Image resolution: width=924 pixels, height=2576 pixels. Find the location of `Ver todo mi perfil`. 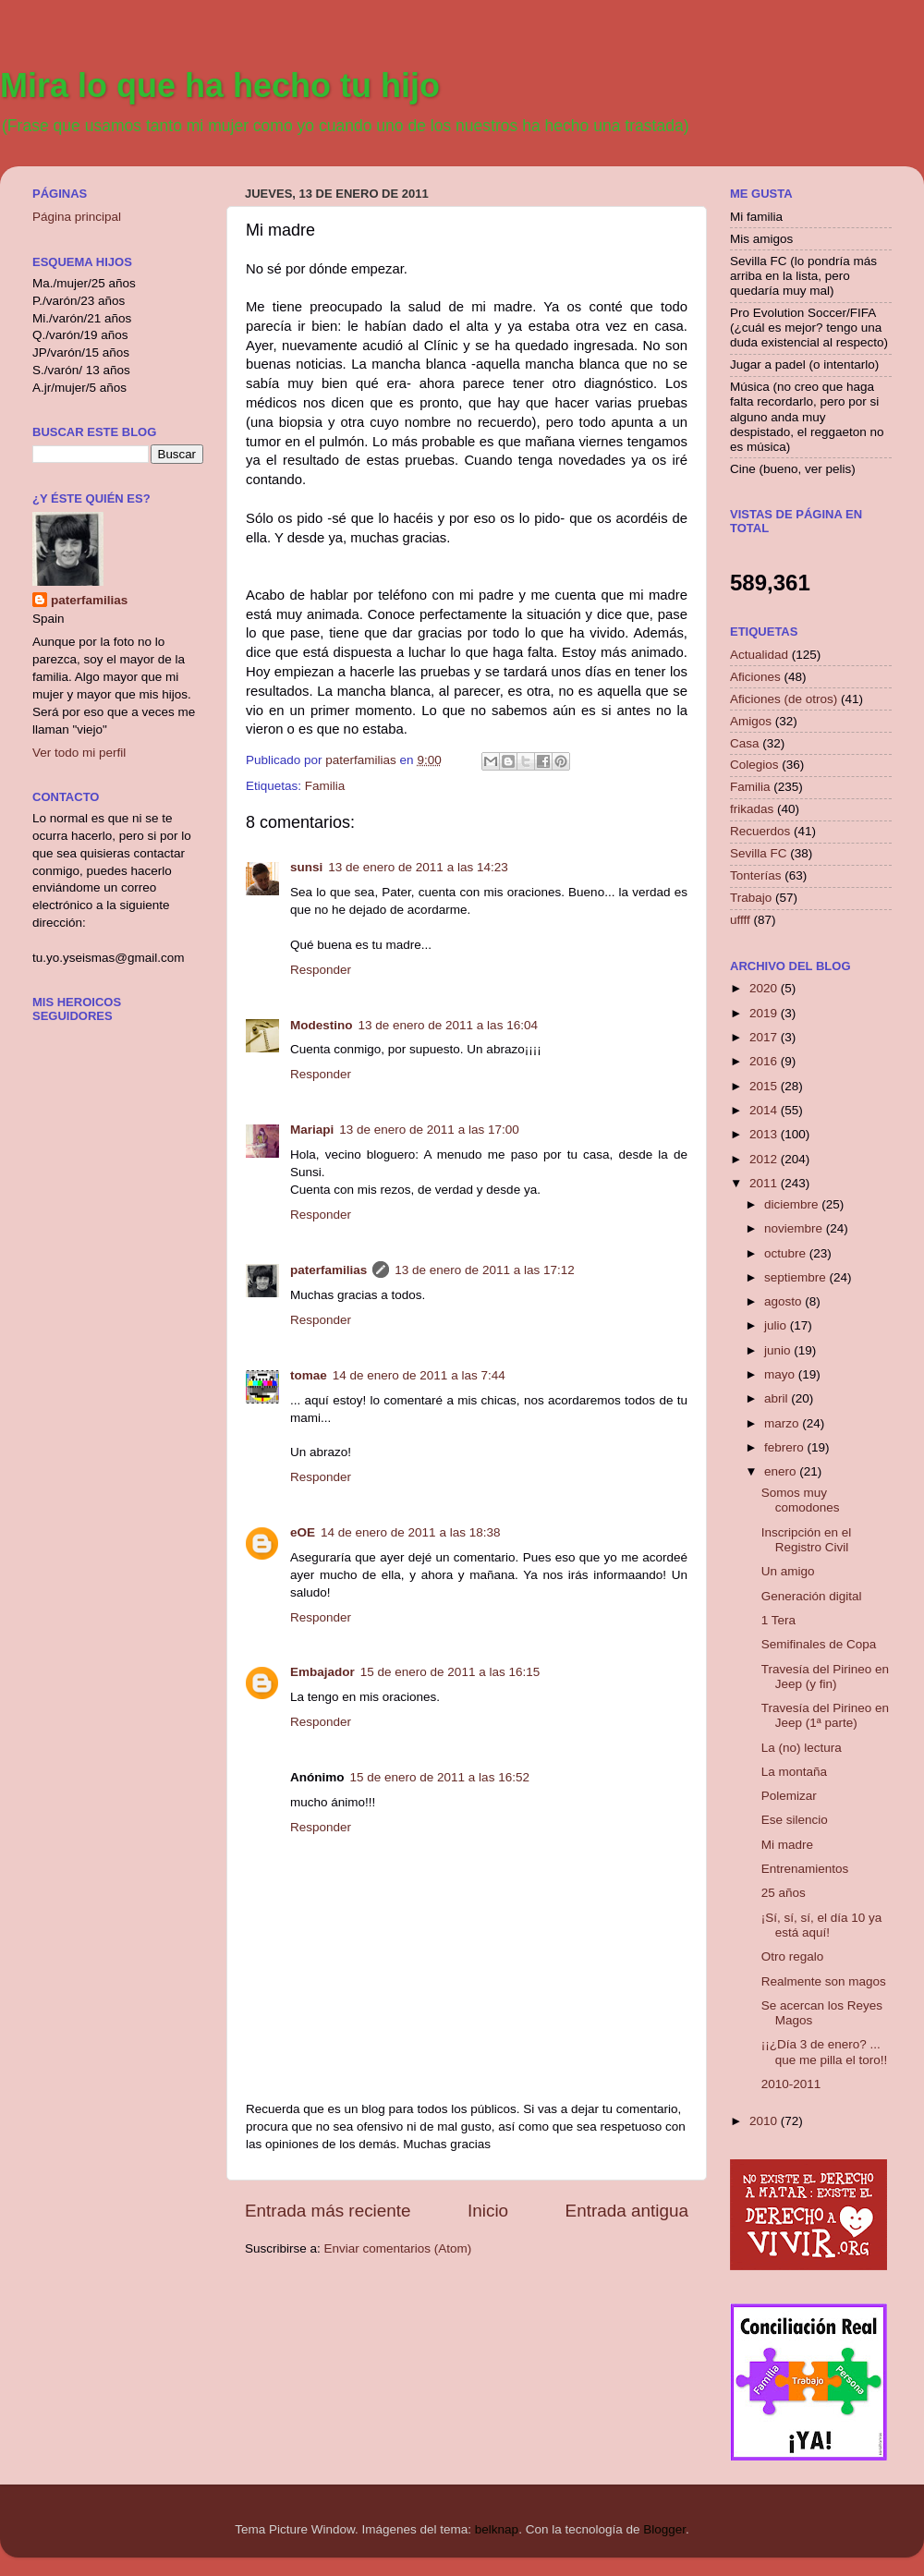

Ver todo mi perfil is located at coordinates (79, 752).